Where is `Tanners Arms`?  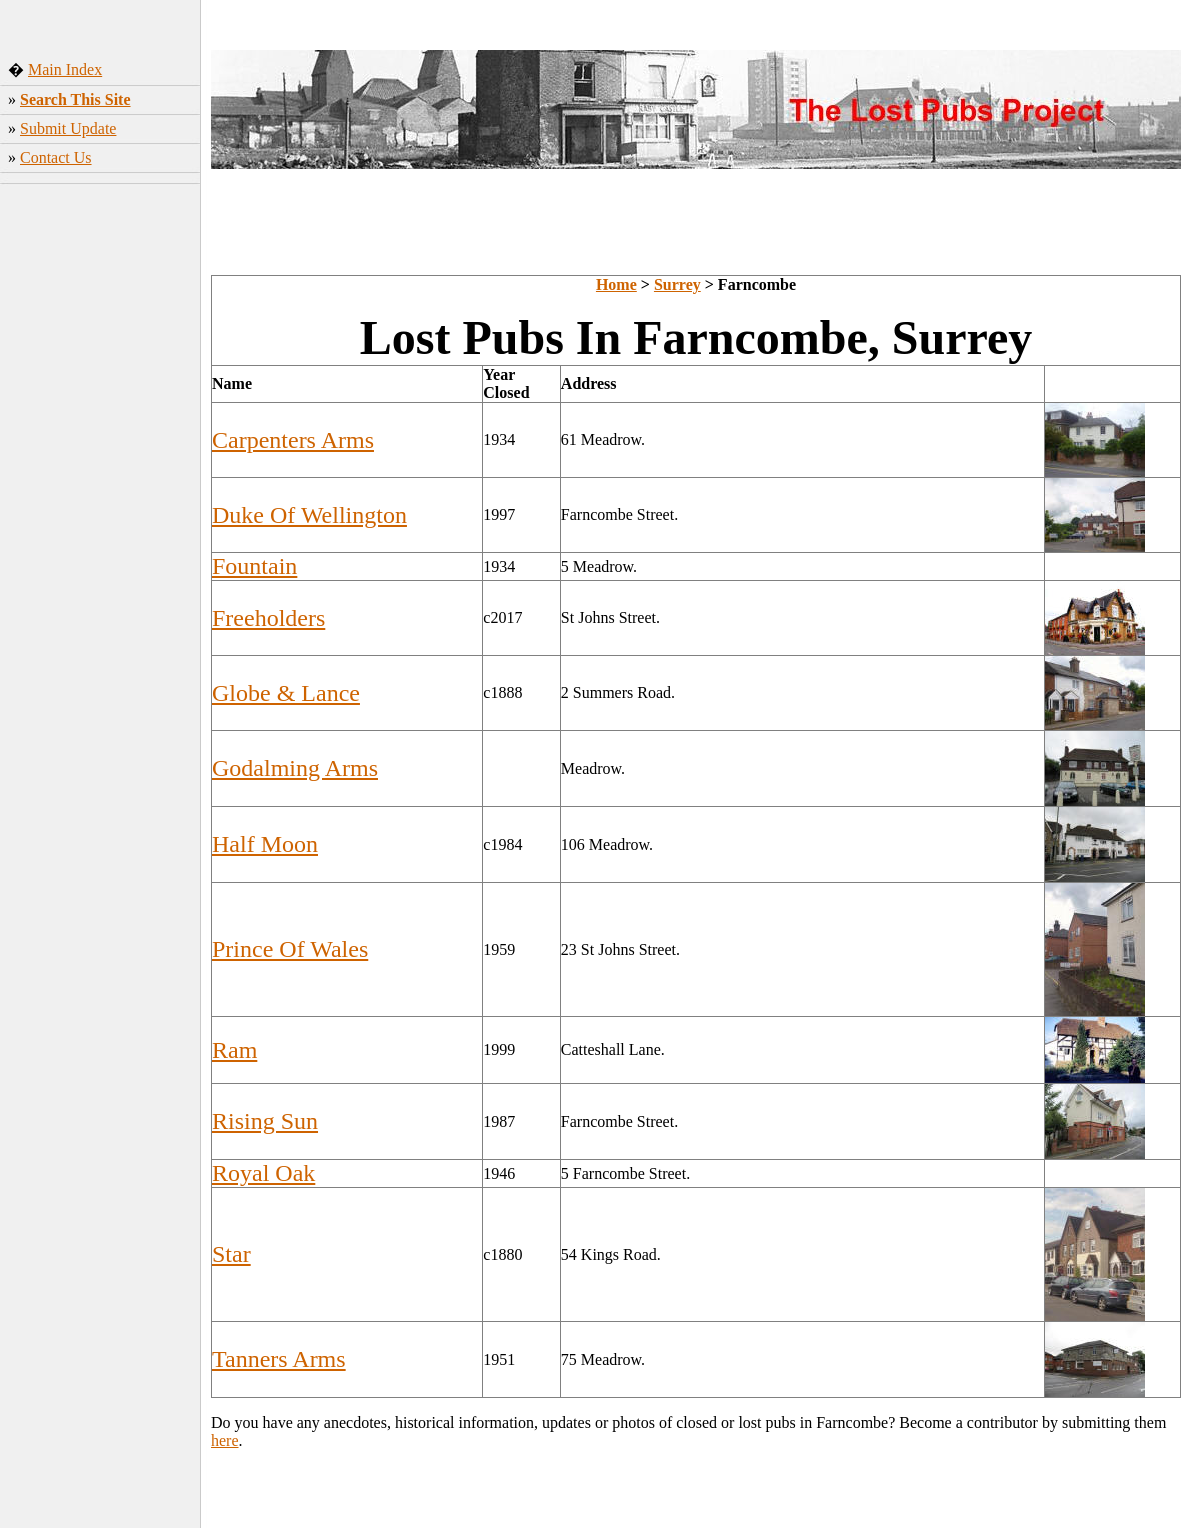
Tanners Arms is located at coordinates (279, 1359).